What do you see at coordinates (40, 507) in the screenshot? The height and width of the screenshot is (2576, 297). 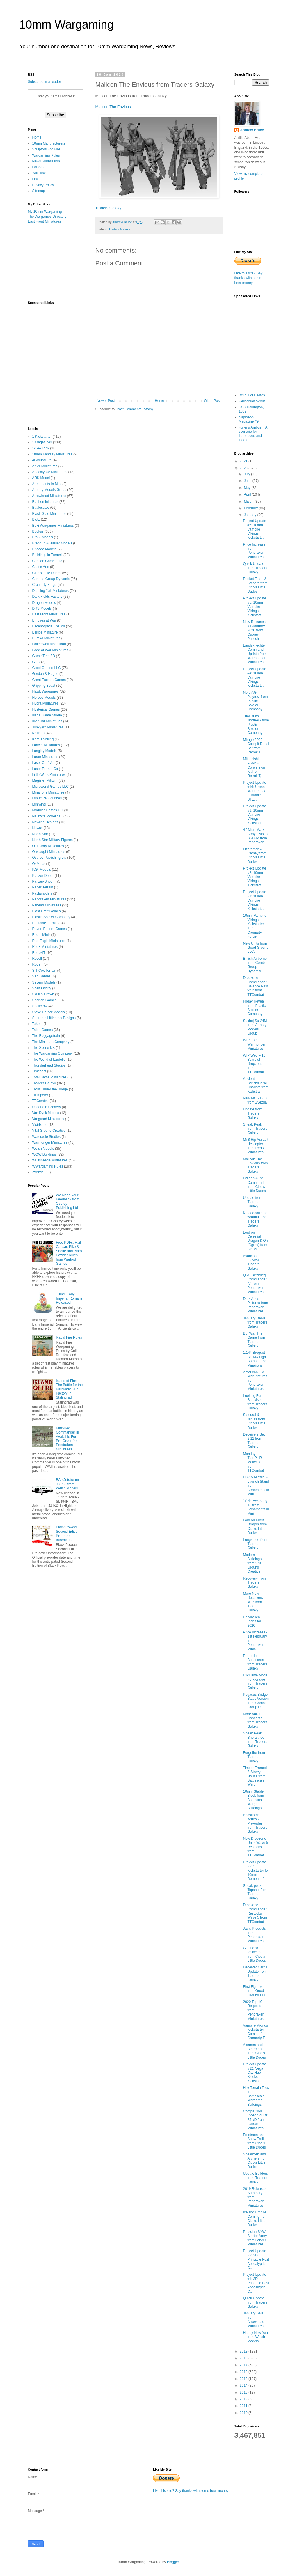 I see `Battlescale` at bounding box center [40, 507].